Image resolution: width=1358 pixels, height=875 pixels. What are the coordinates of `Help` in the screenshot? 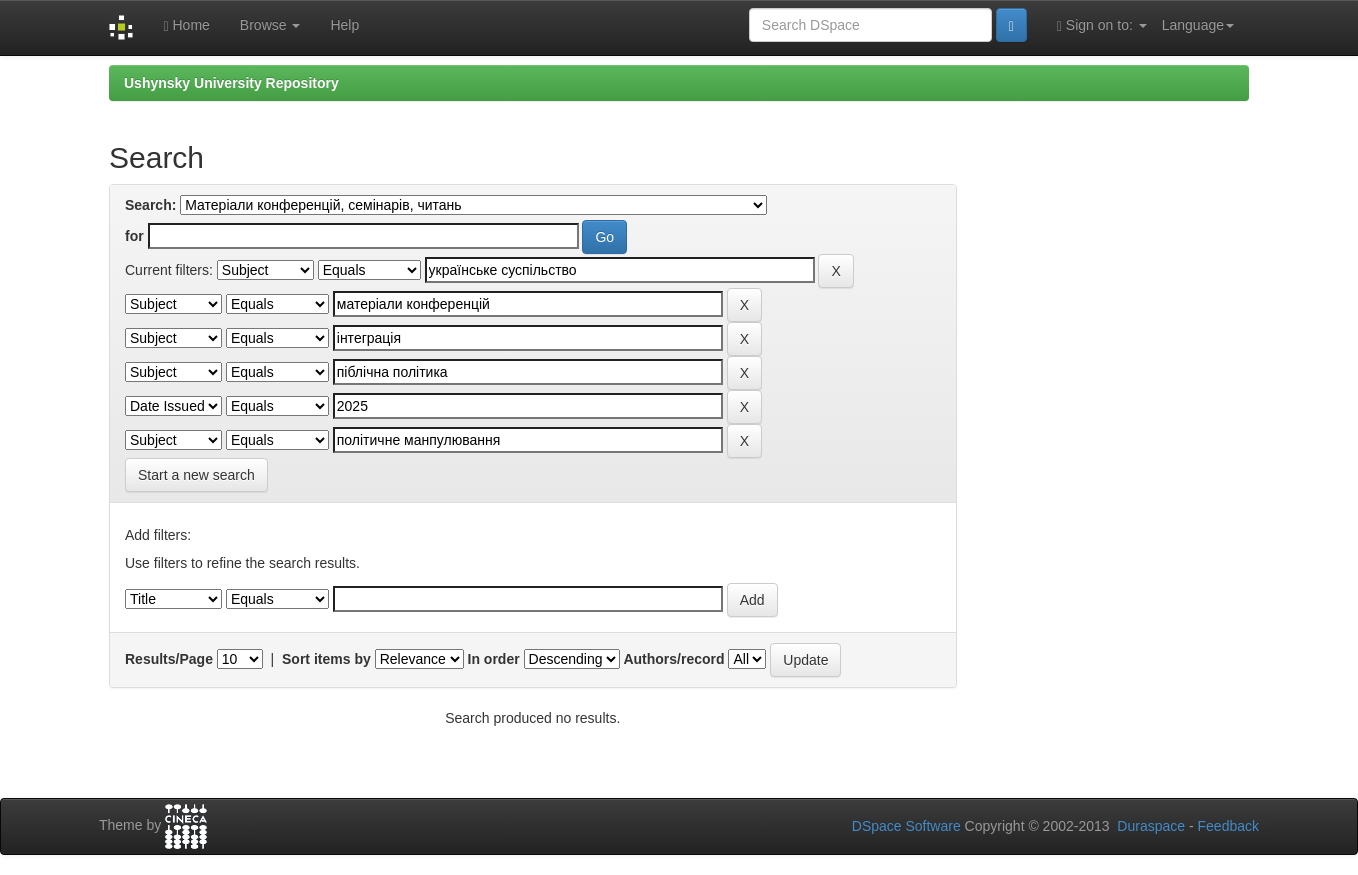 It's located at (344, 25).